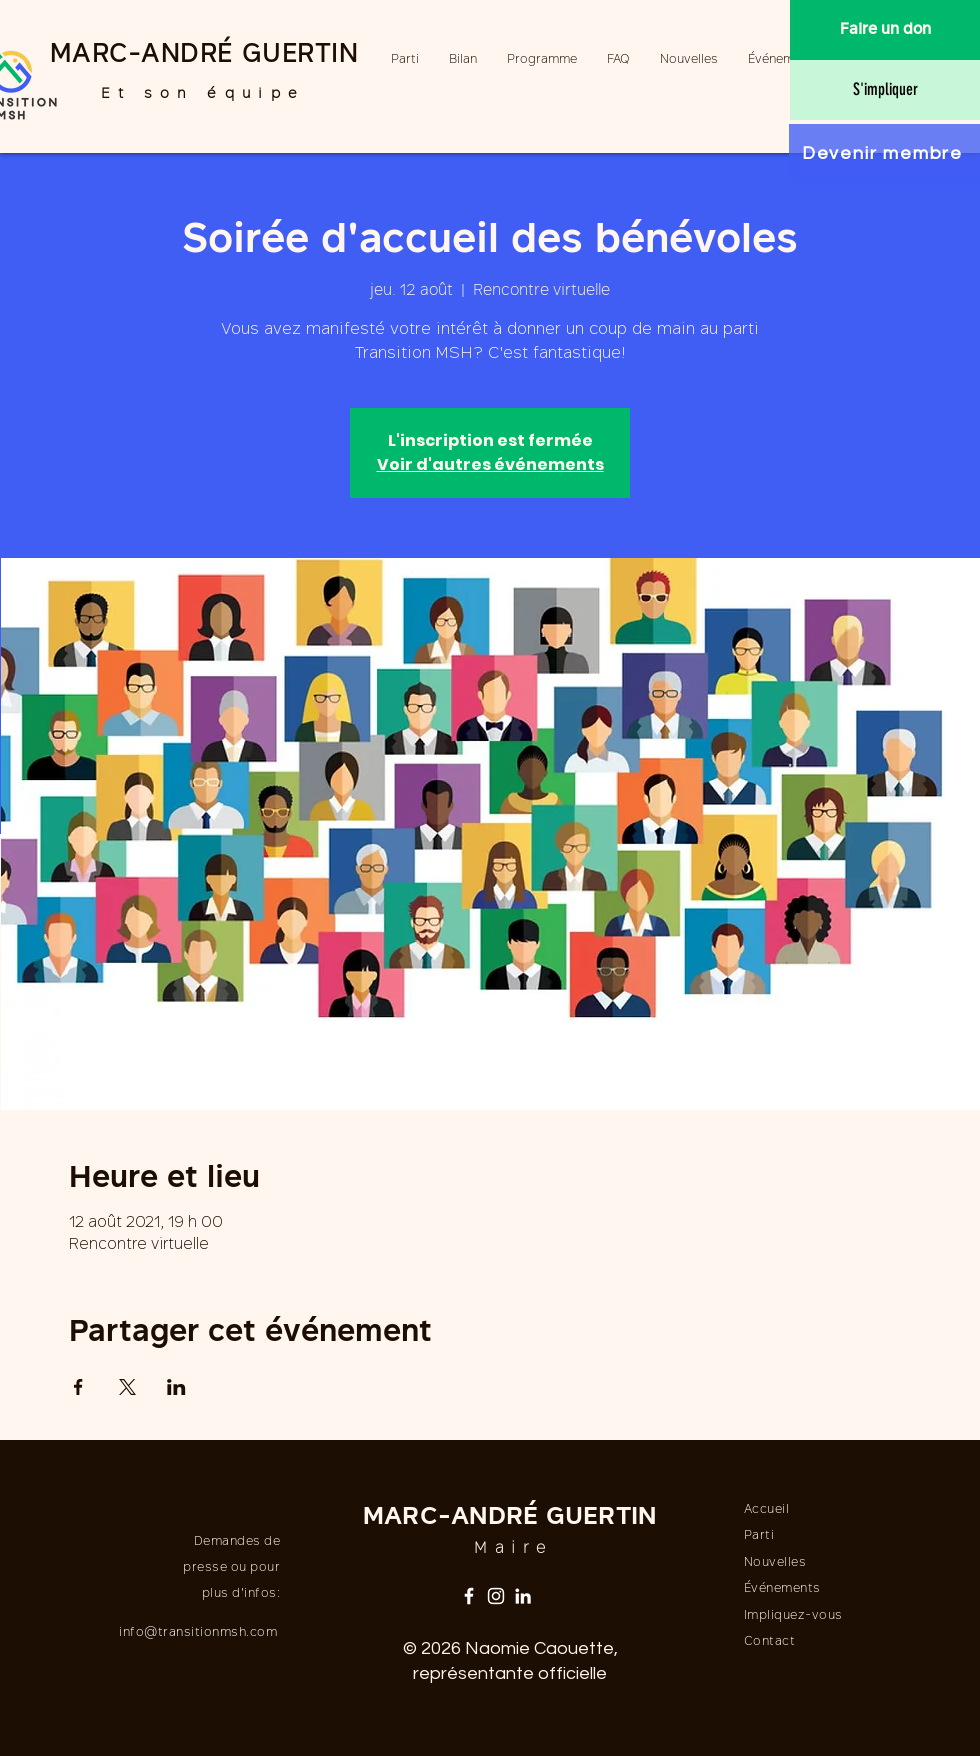  I want to click on MARC-ANDRÉ GUERTIN, so click(204, 55).